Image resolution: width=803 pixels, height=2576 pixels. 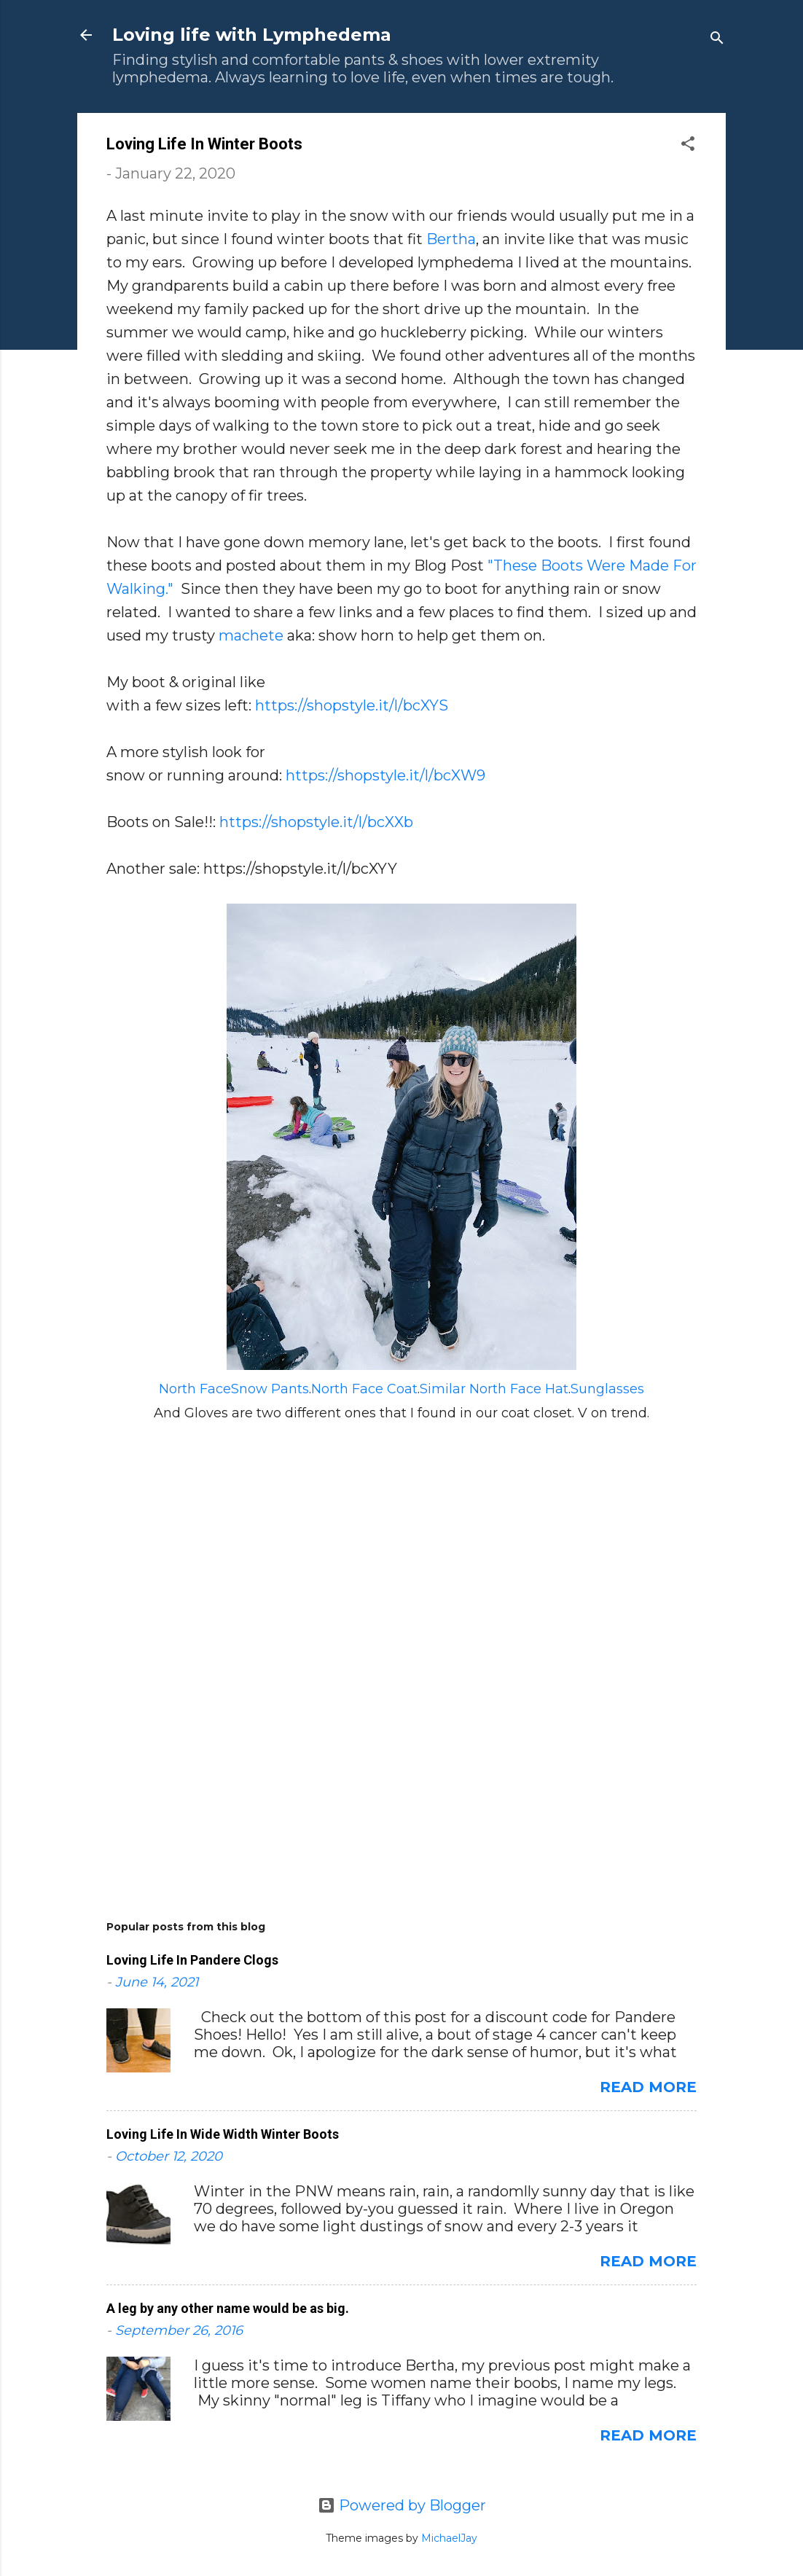 I want to click on Loving life with Lymphedema, so click(x=251, y=34).